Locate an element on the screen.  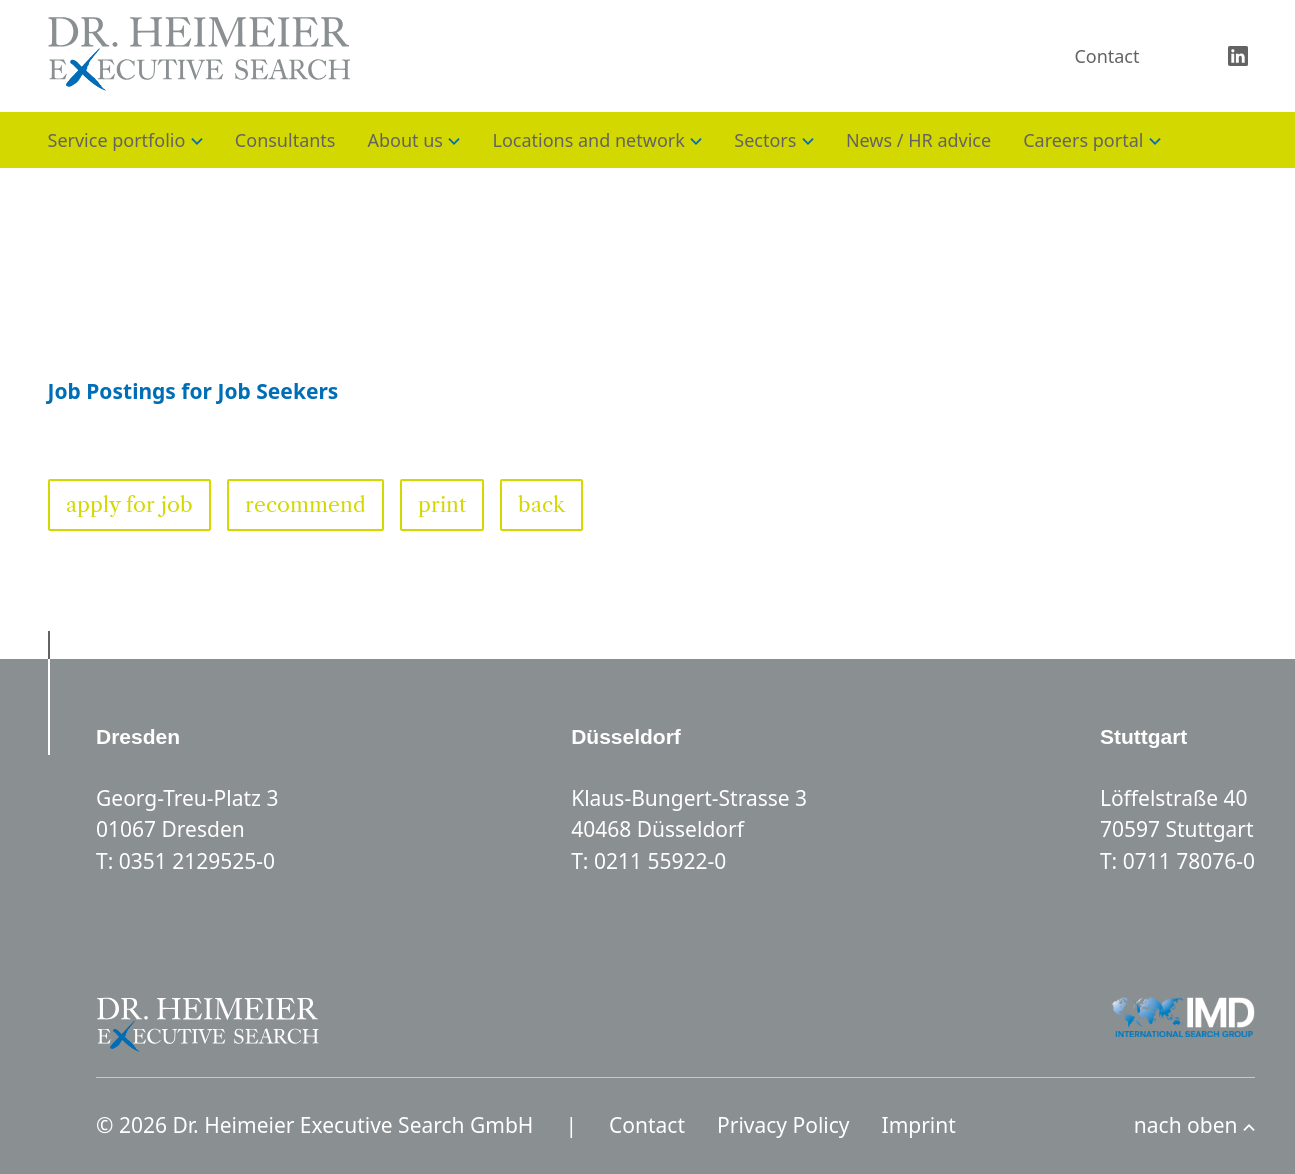
Imprint is located at coordinates (919, 1125).